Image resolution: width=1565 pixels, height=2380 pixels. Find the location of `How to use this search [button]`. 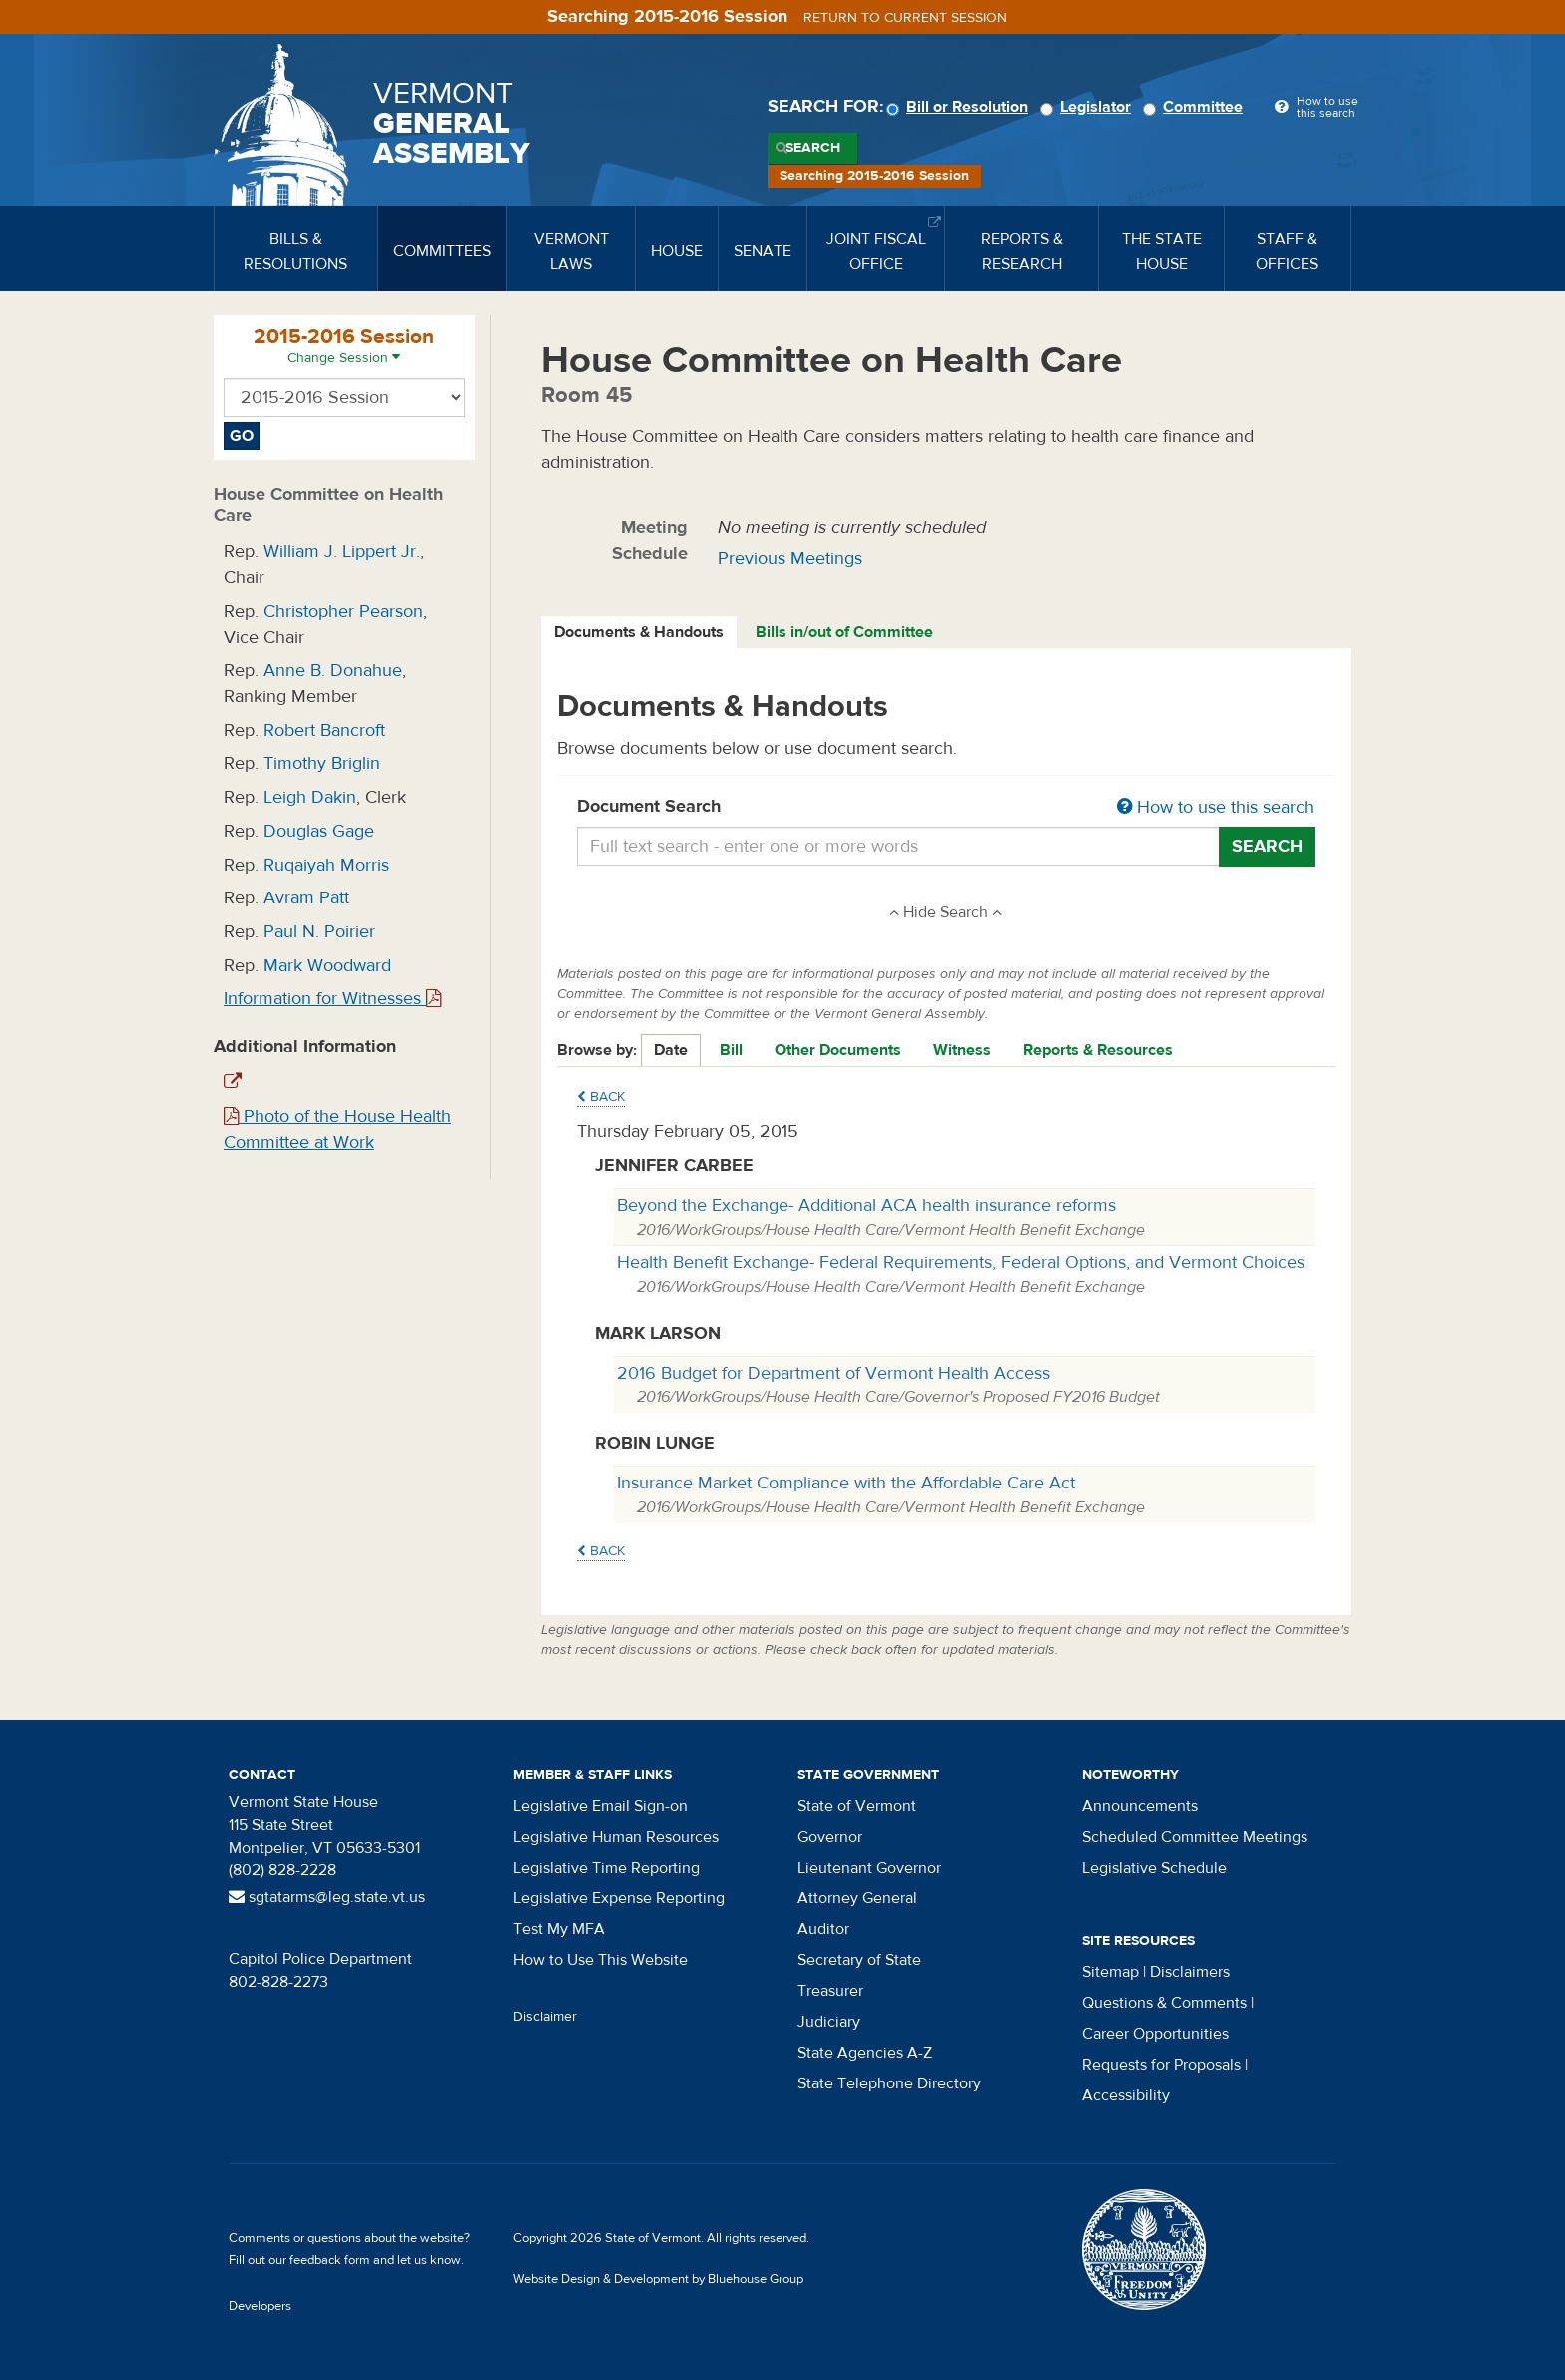

How to use this search [button] is located at coordinates (1215, 807).